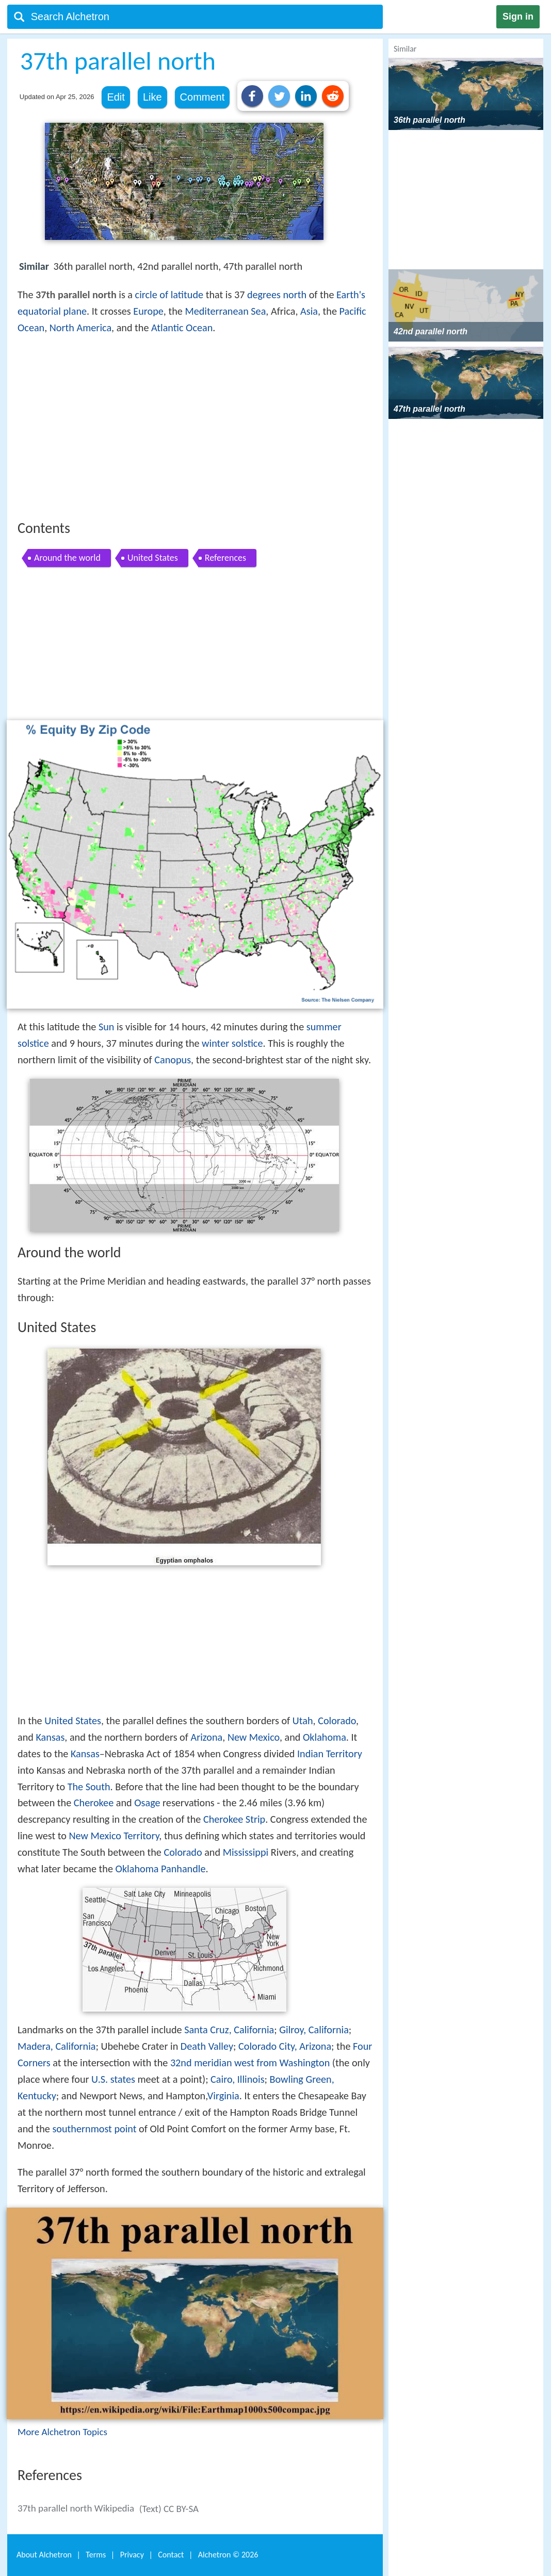 Image resolution: width=551 pixels, height=2576 pixels. I want to click on United States, so click(152, 557).